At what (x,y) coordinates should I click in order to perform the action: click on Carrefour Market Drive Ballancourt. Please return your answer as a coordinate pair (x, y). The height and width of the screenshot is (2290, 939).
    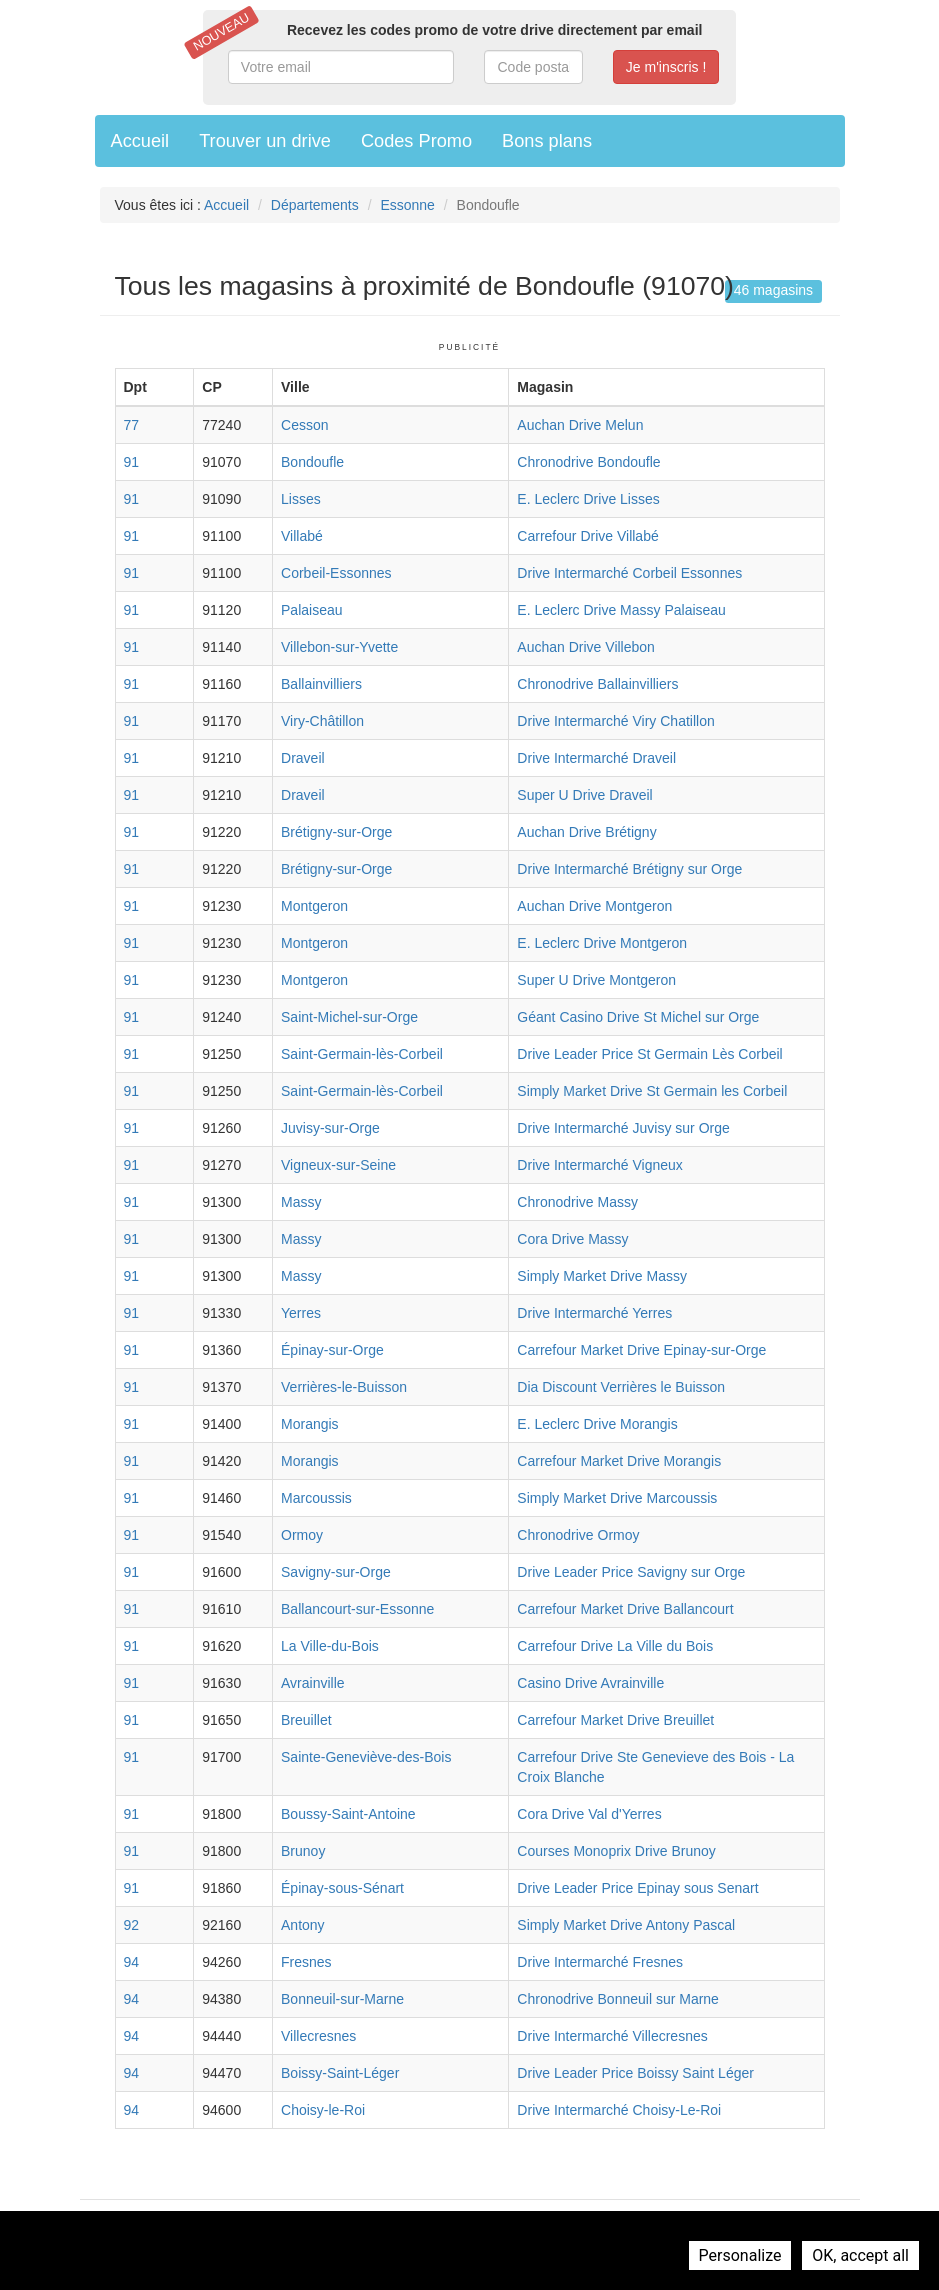
    Looking at the image, I should click on (625, 1609).